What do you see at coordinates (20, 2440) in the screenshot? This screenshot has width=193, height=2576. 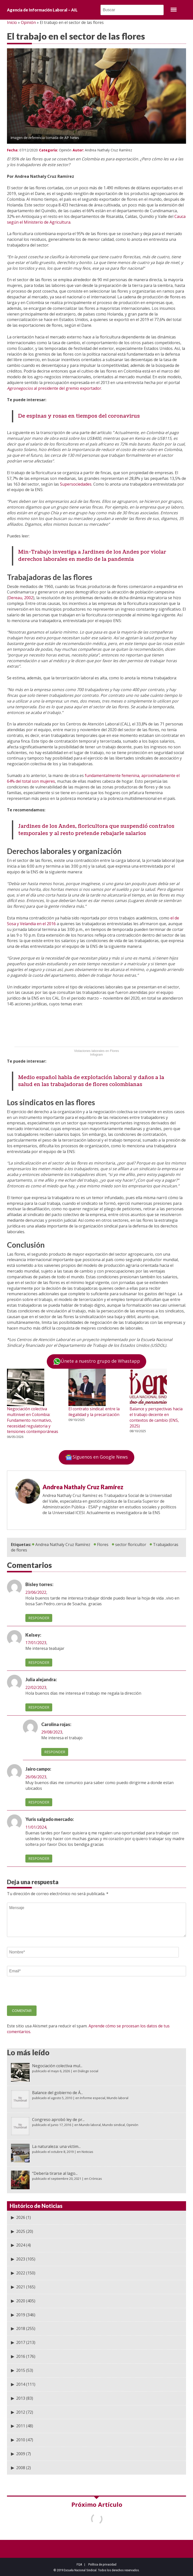 I see `2010` at bounding box center [20, 2440].